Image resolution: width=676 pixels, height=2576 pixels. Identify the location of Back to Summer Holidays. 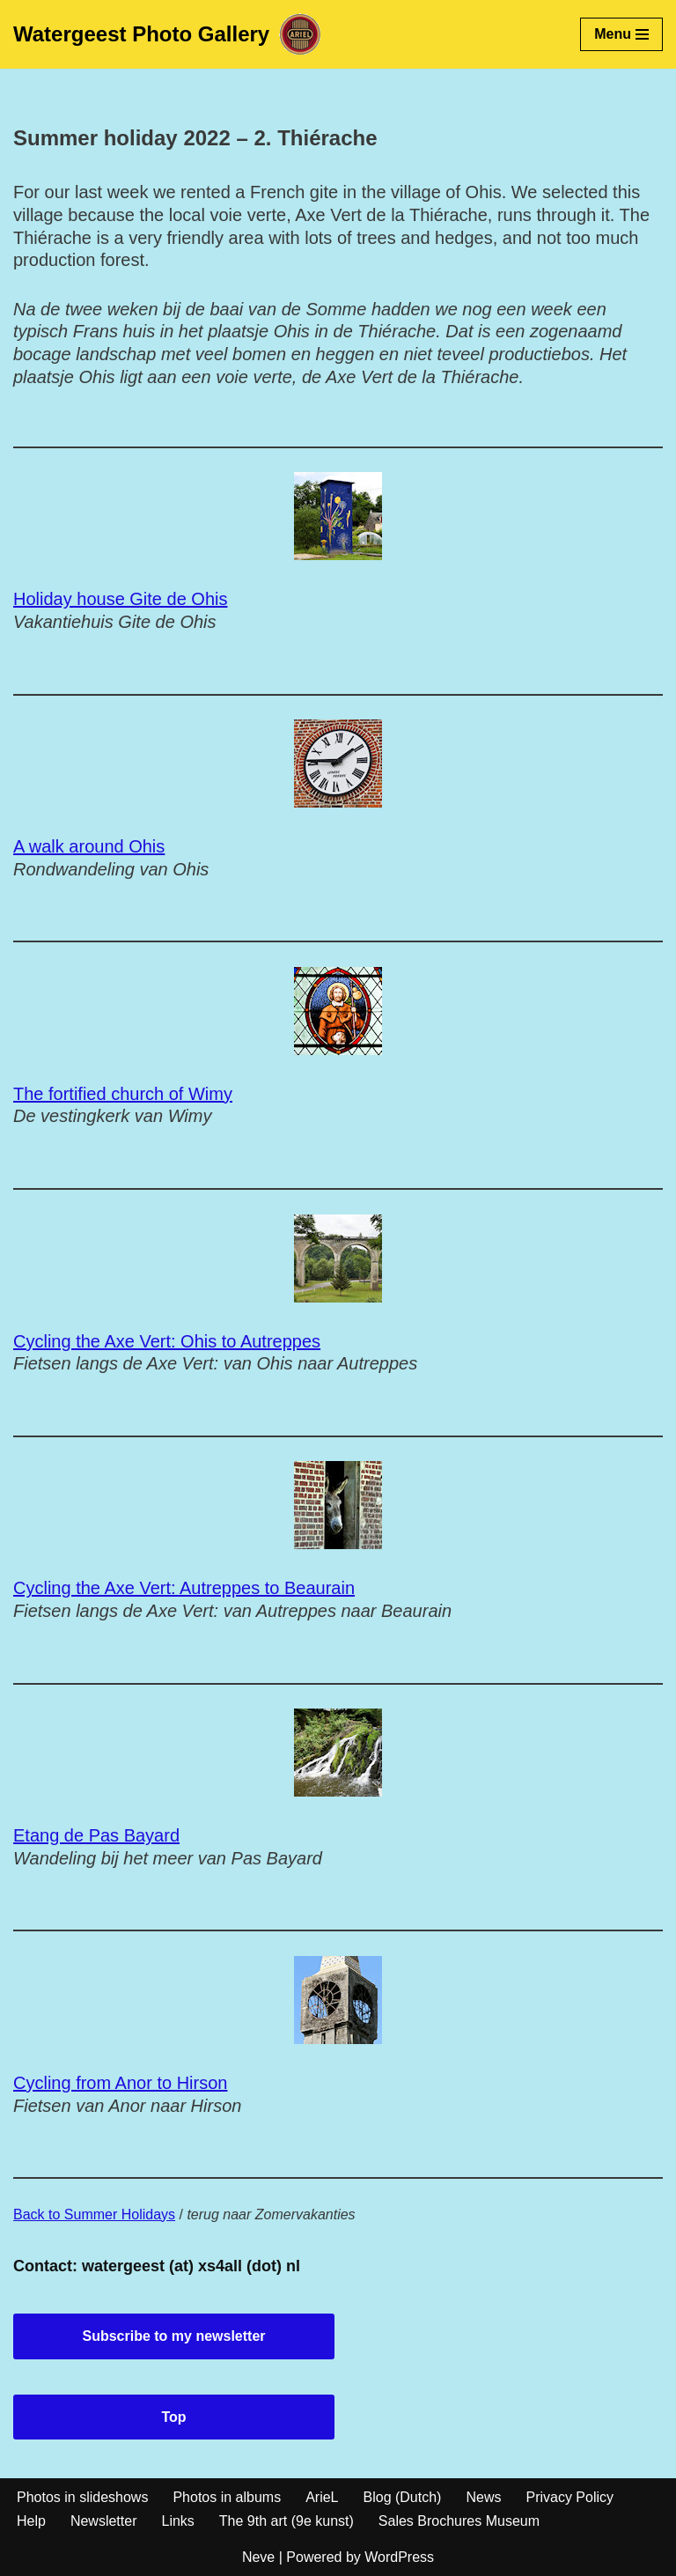
(94, 2214).